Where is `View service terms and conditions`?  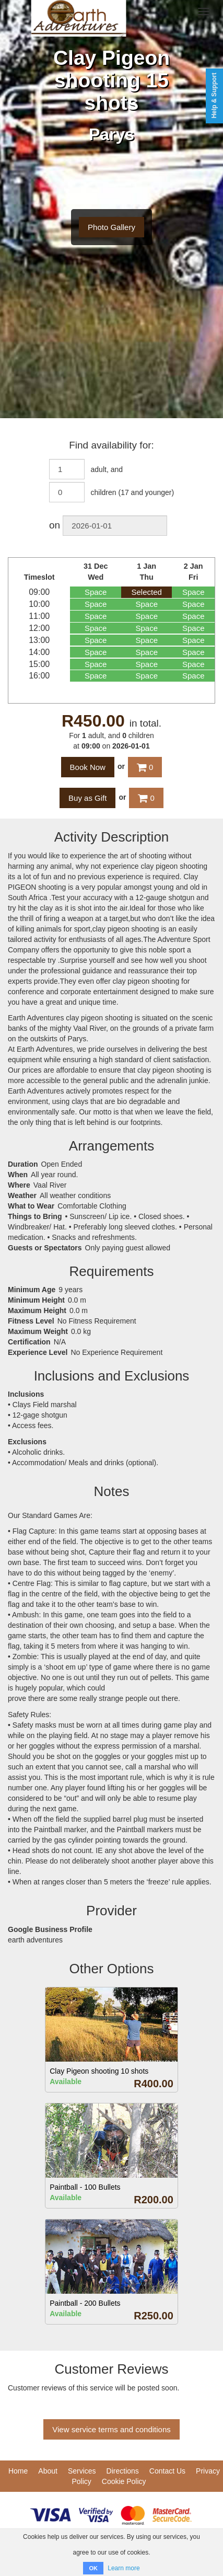
View service terms and conditions is located at coordinates (111, 2429).